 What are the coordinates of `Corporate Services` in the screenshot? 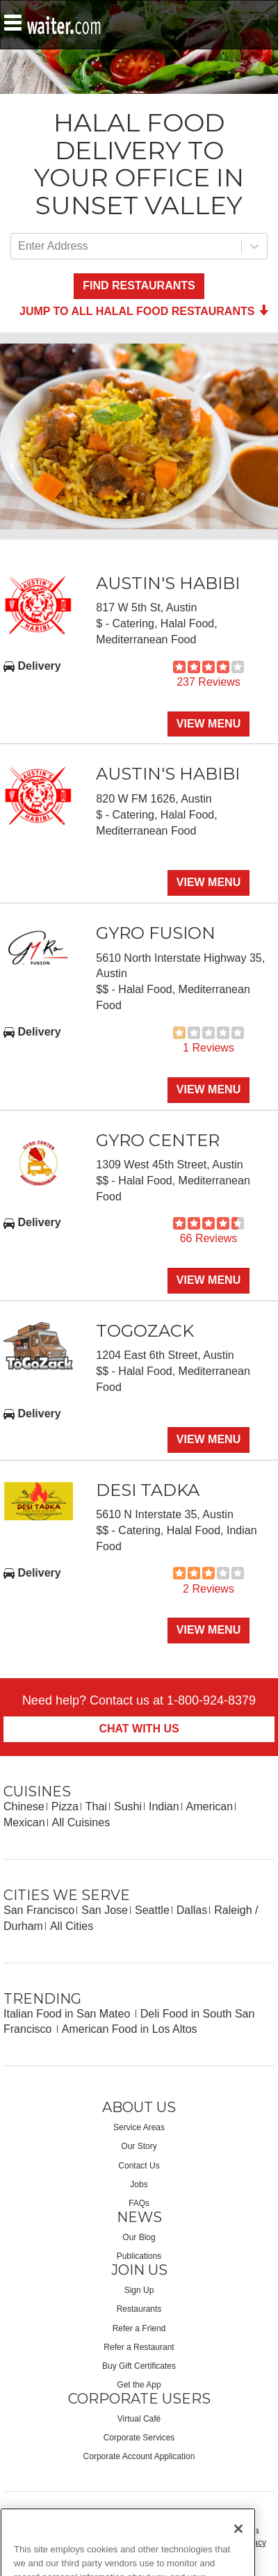 It's located at (139, 2437).